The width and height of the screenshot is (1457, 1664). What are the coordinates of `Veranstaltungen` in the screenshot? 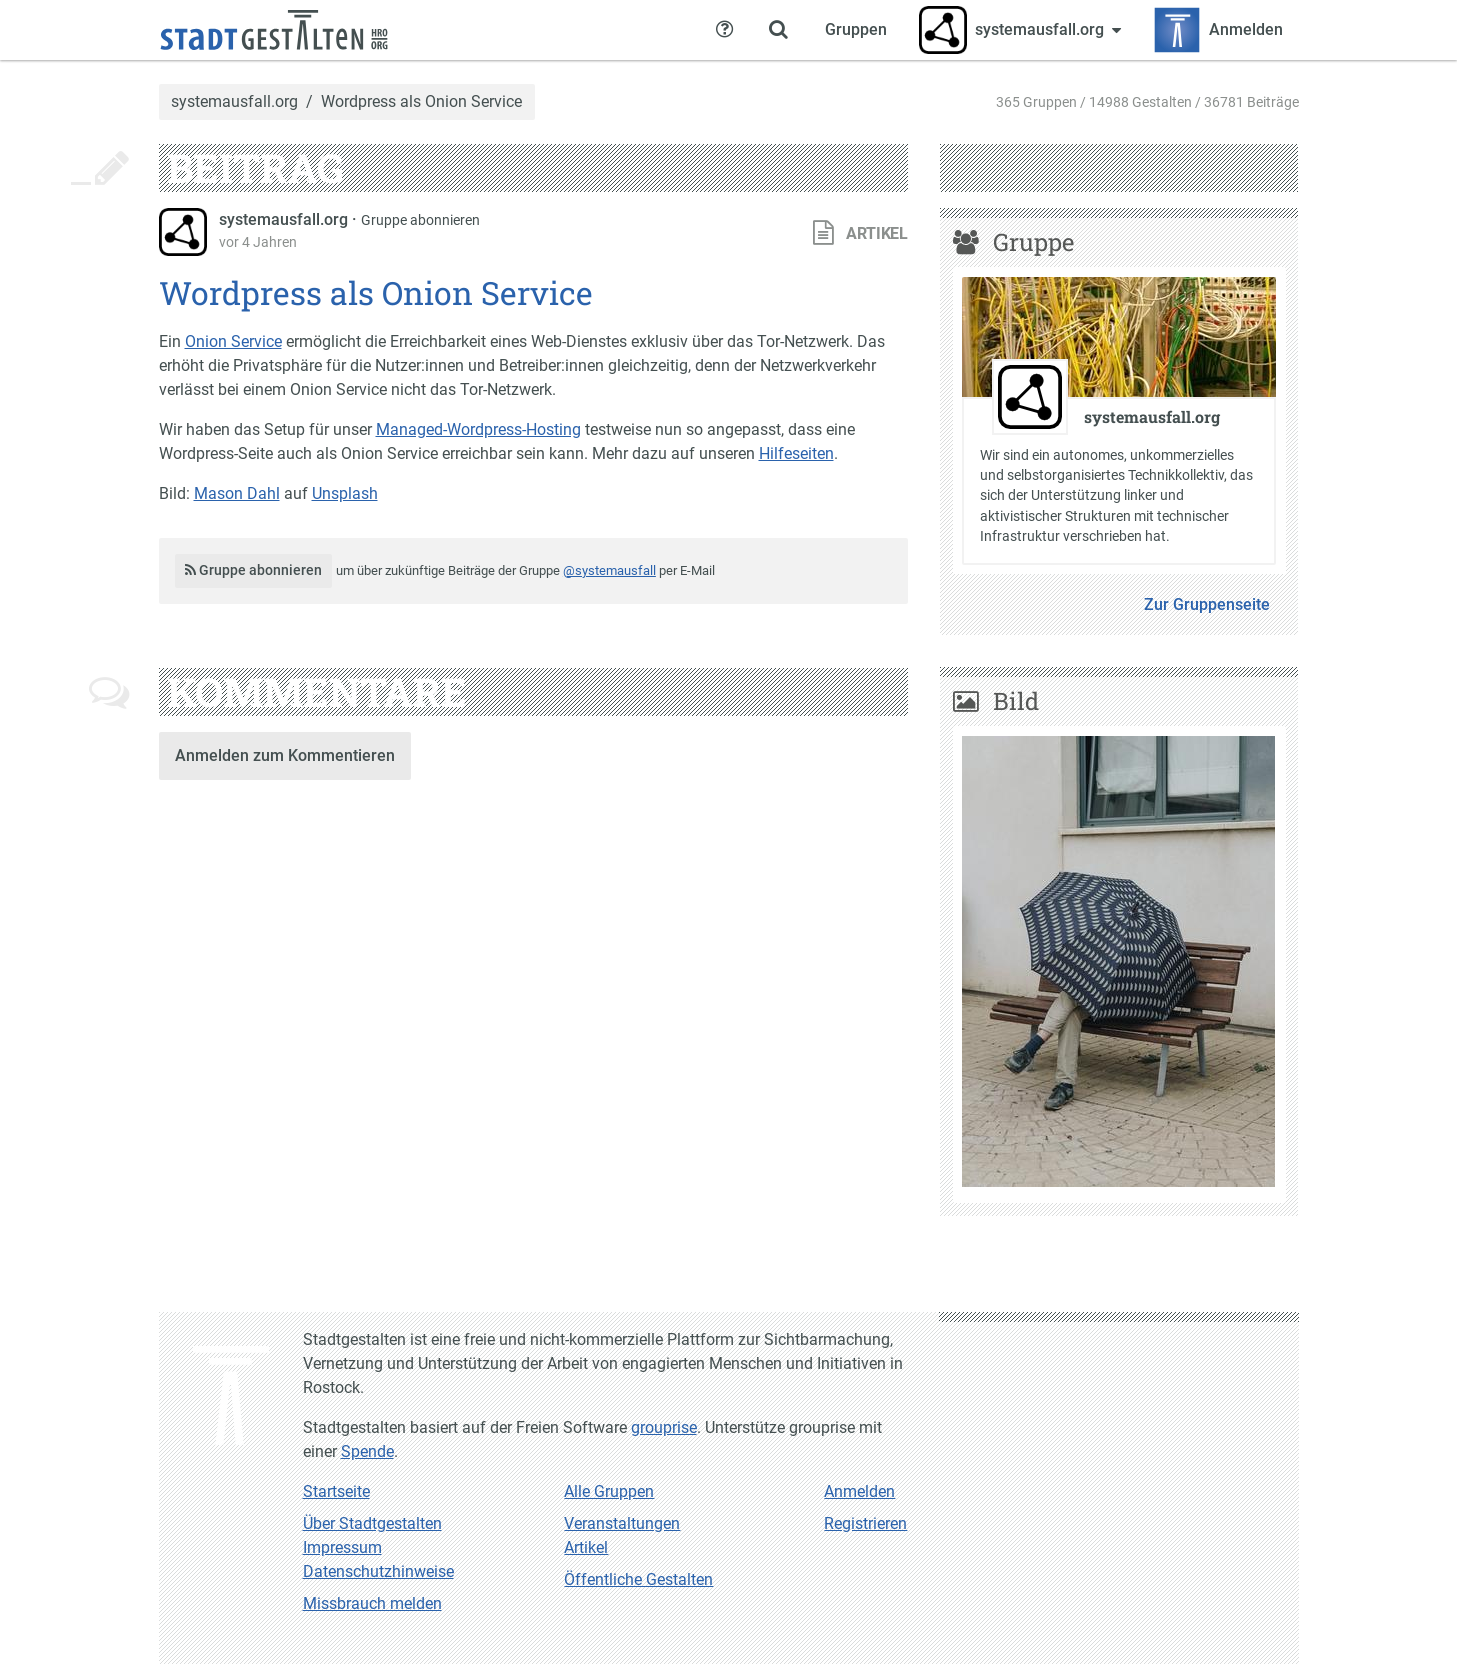 It's located at (622, 1523).